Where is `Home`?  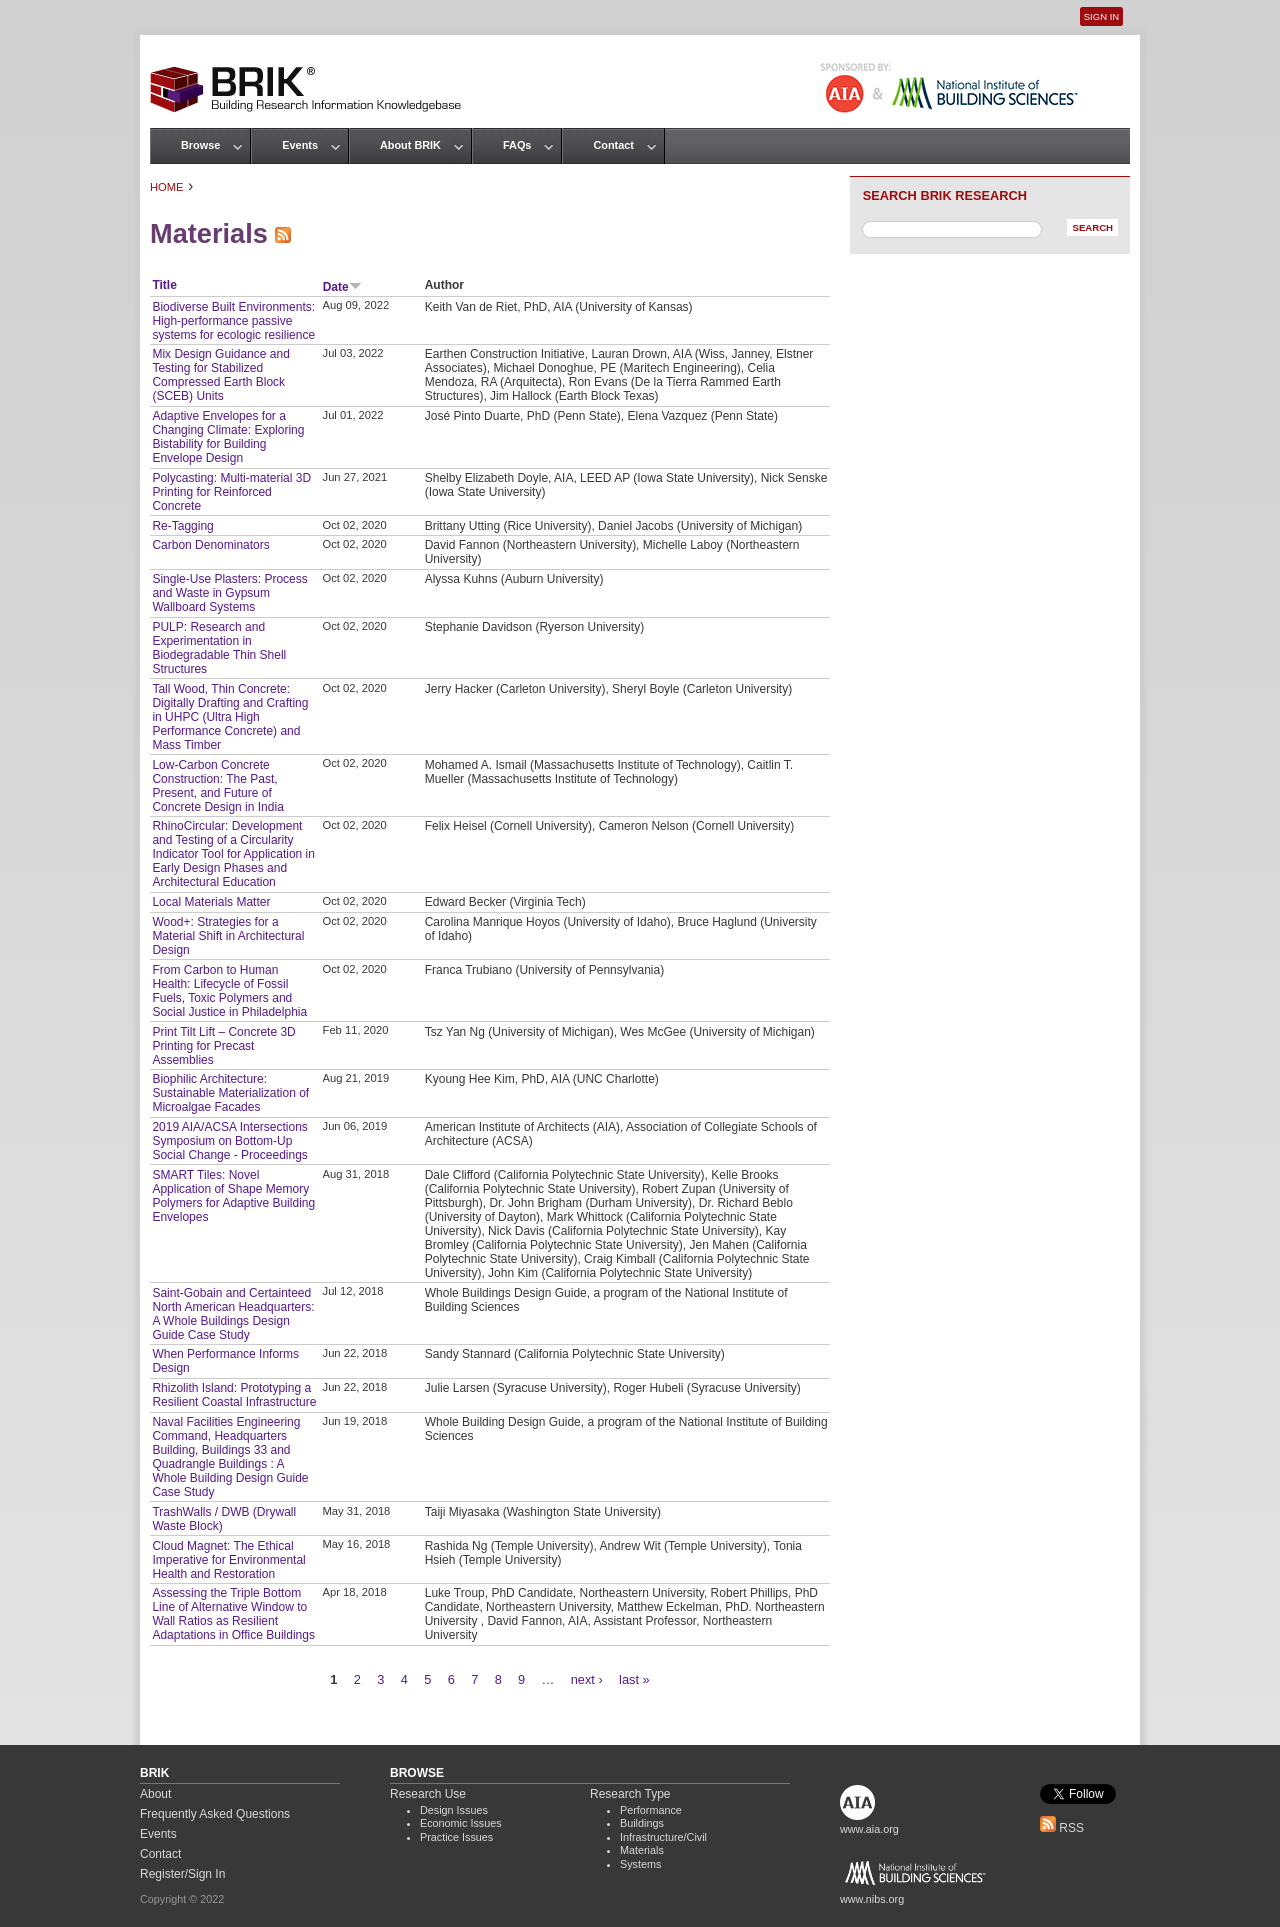 Home is located at coordinates (167, 187).